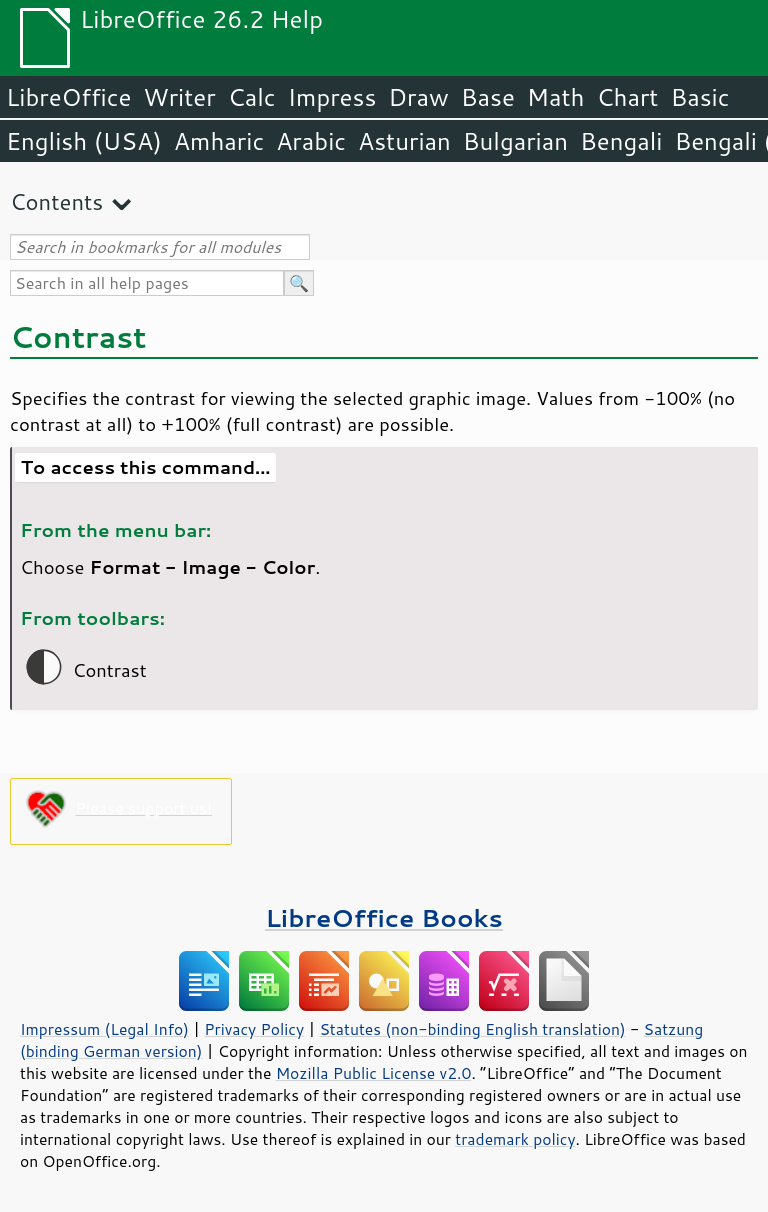  Describe the element at coordinates (179, 97) in the screenshot. I see `Writer` at that location.